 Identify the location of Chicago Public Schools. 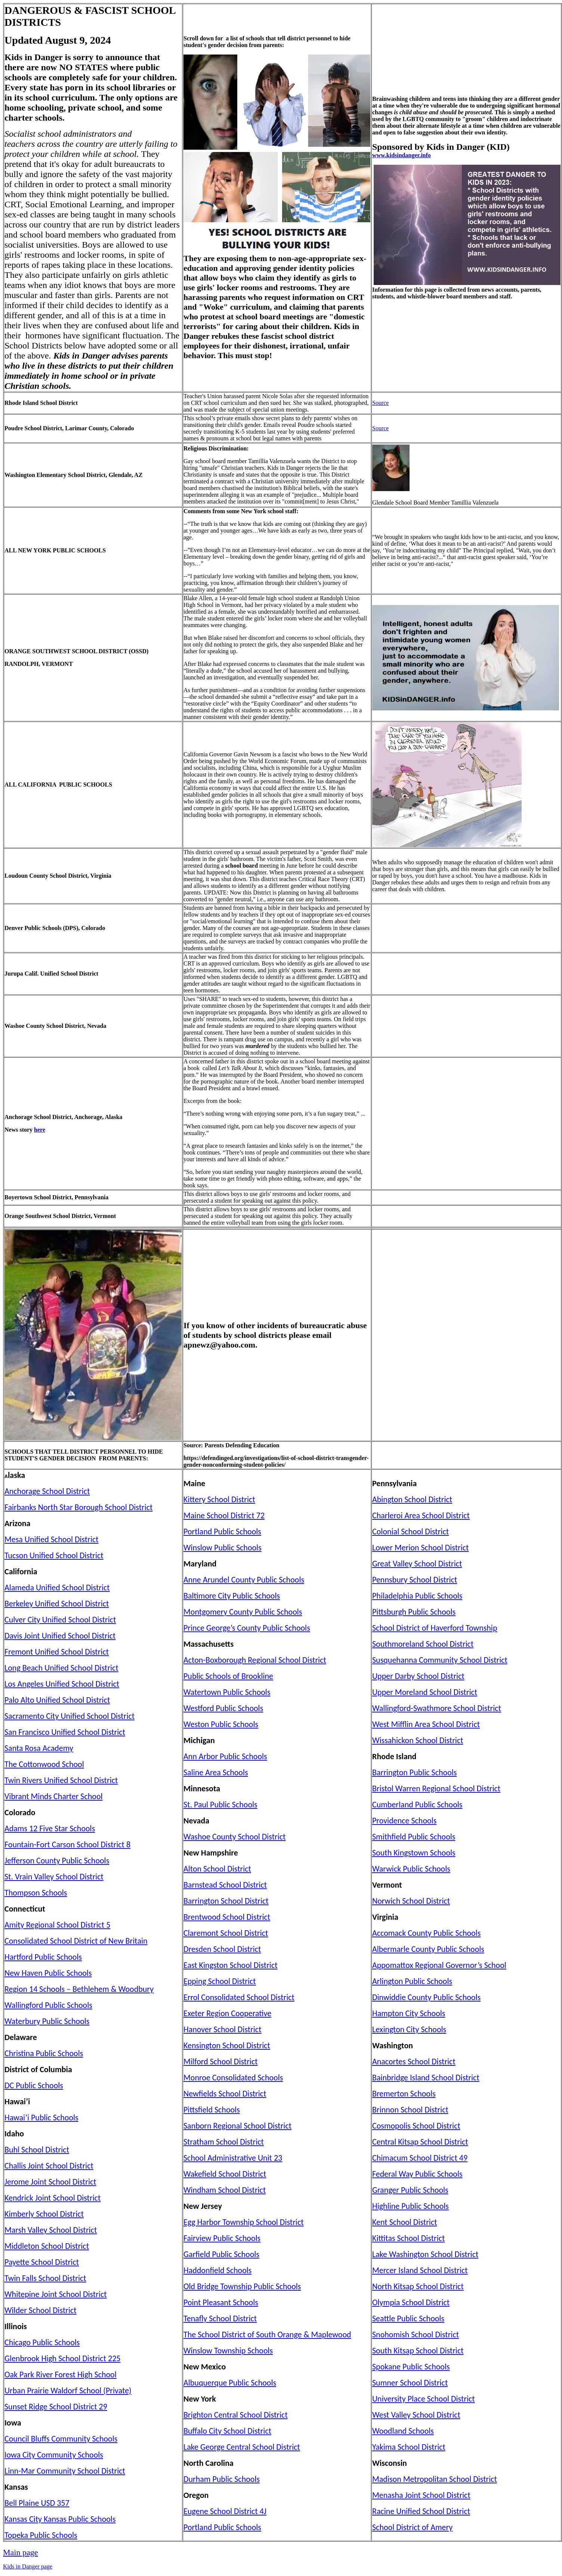
(42, 2342).